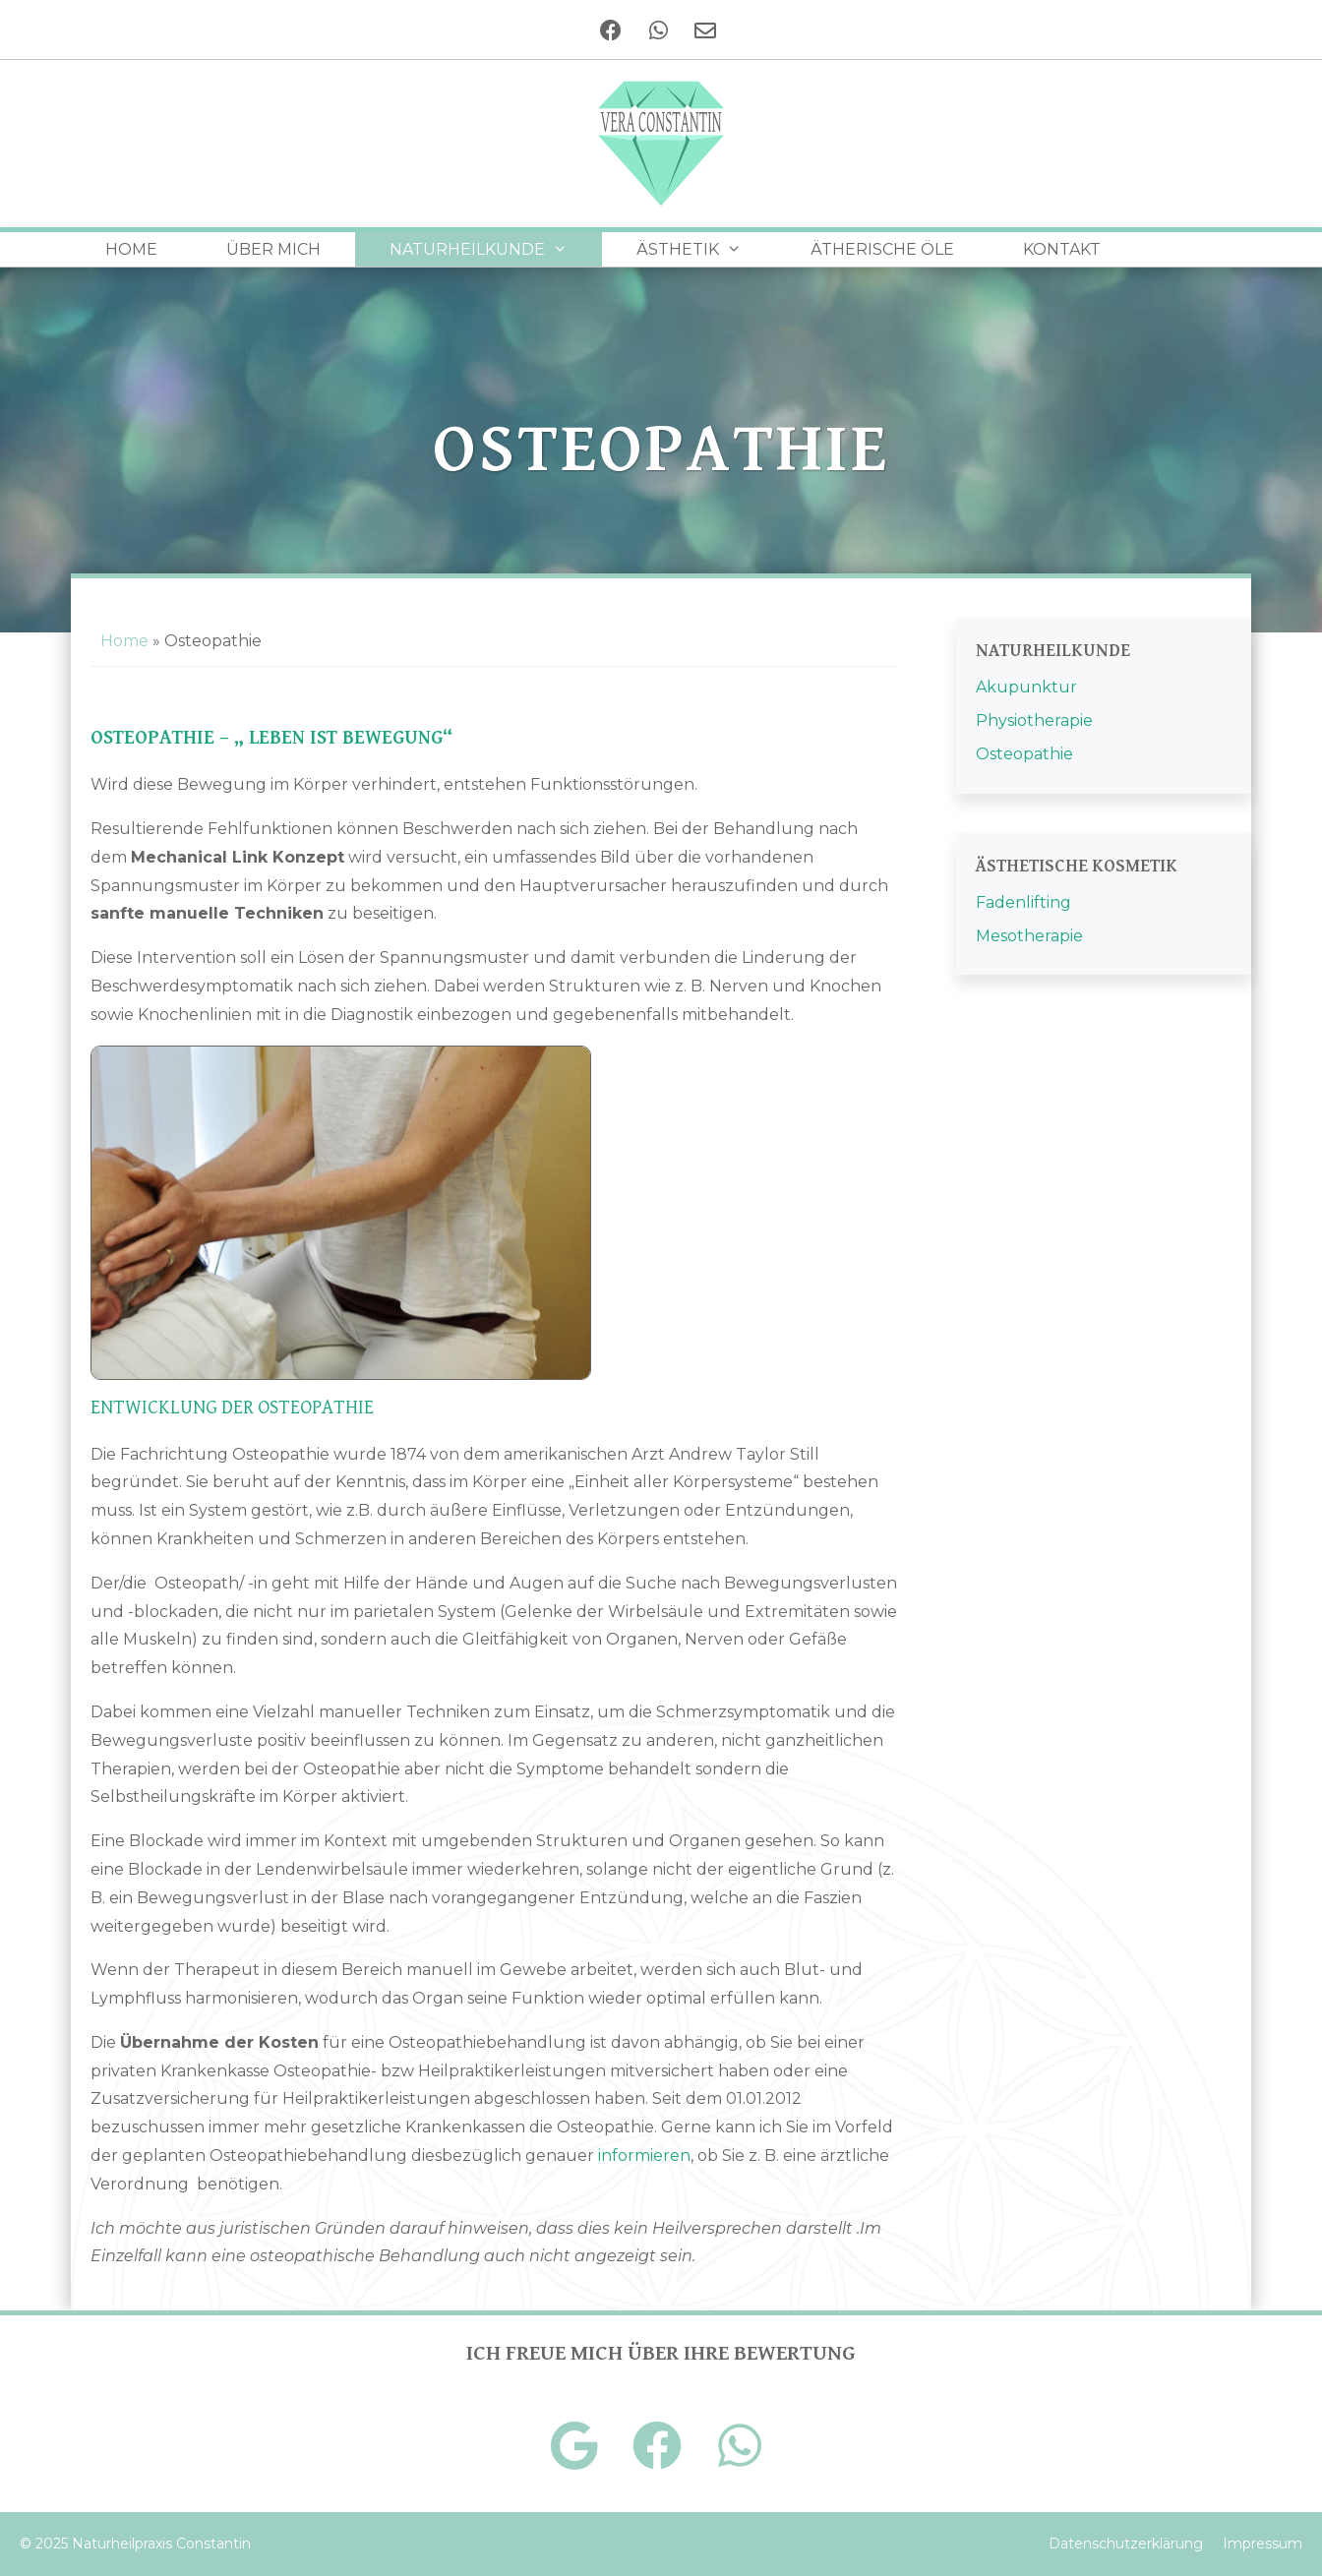  What do you see at coordinates (610, 30) in the screenshot?
I see `[Facebook]` at bounding box center [610, 30].